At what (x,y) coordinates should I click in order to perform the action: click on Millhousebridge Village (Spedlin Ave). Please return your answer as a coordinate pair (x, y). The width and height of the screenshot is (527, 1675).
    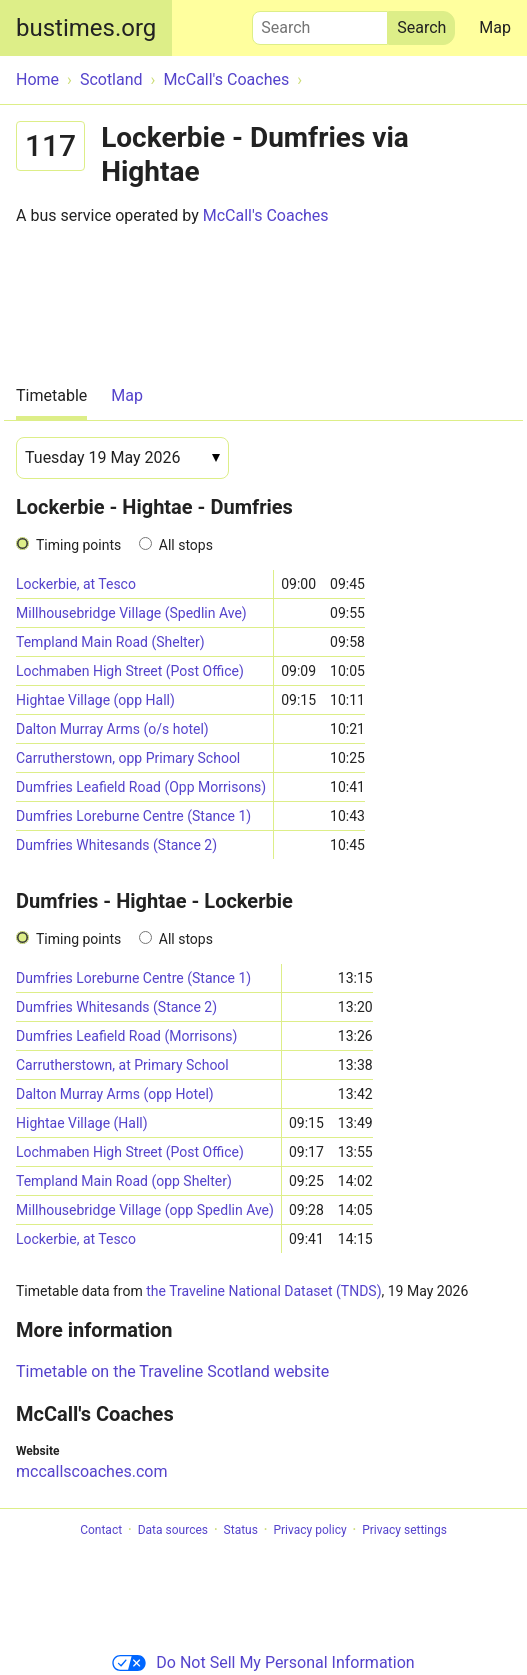
    Looking at the image, I should click on (131, 613).